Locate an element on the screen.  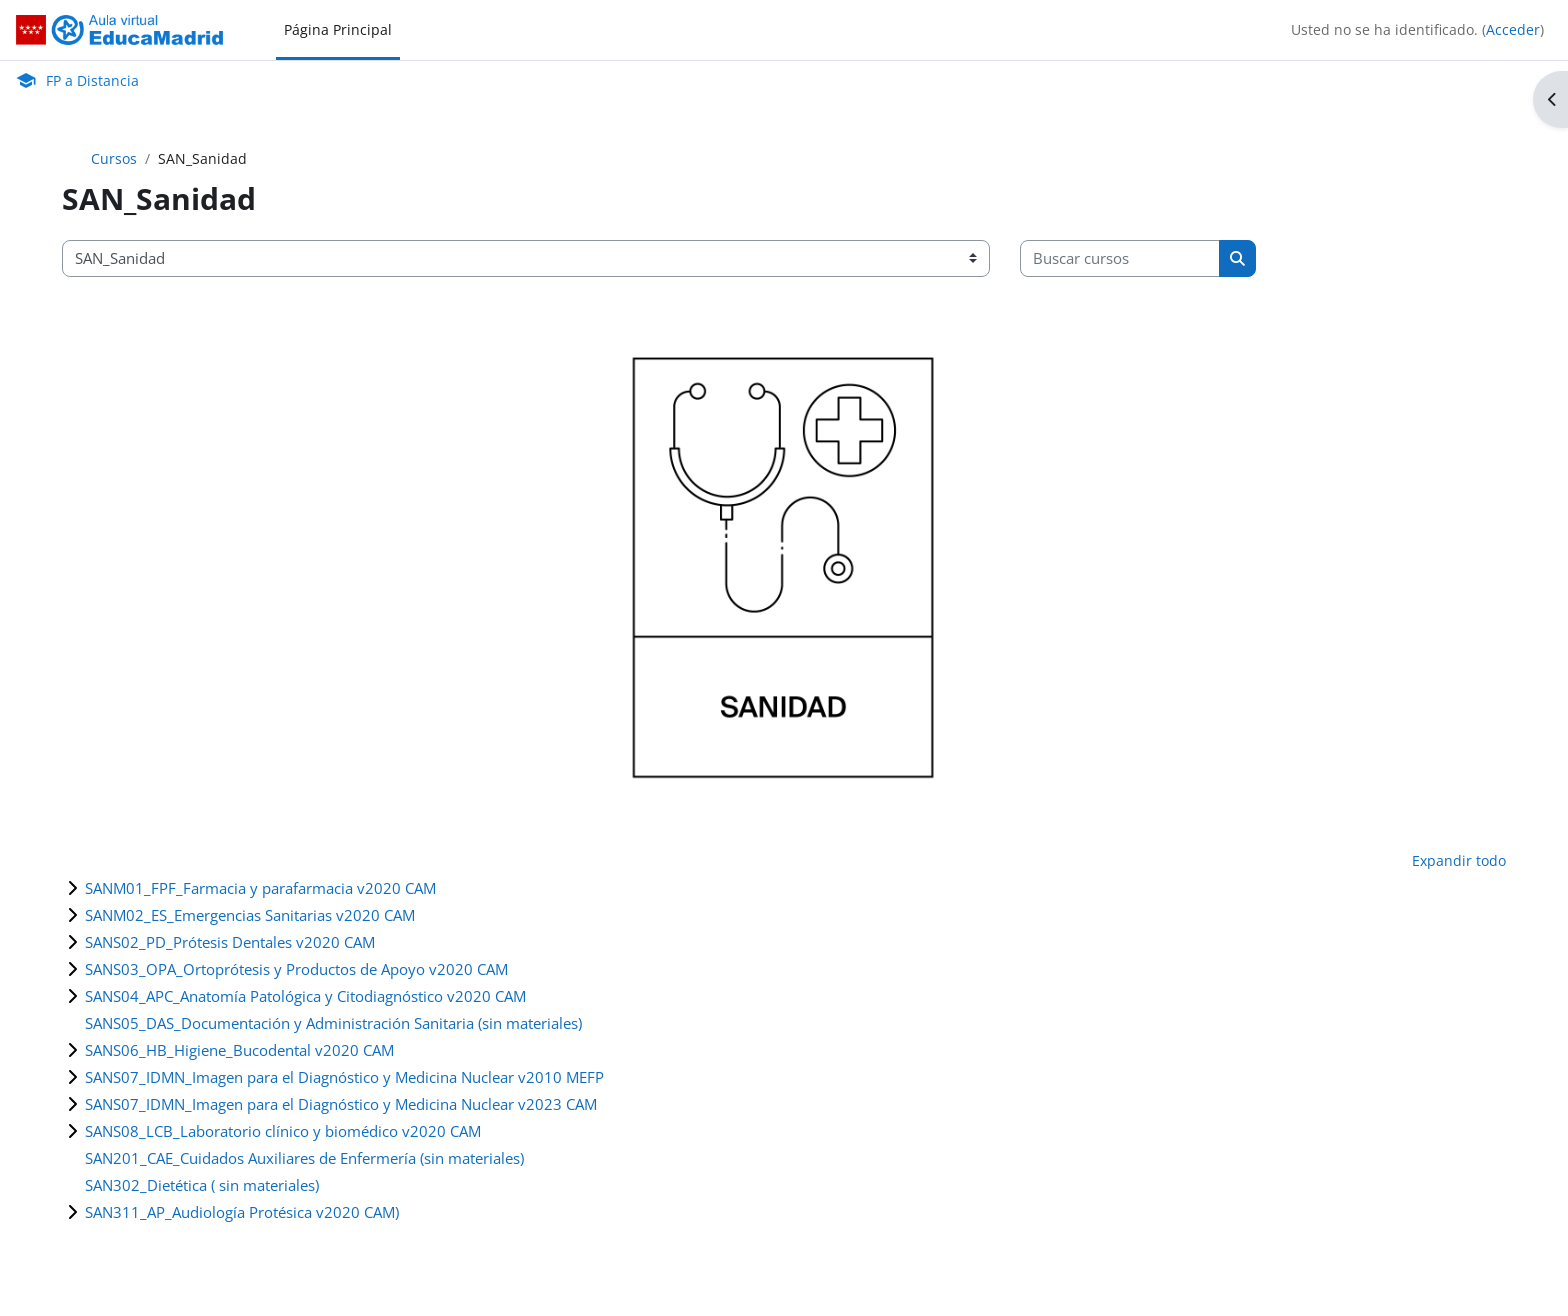
[Buscar cursos] is located at coordinates (1120, 258).